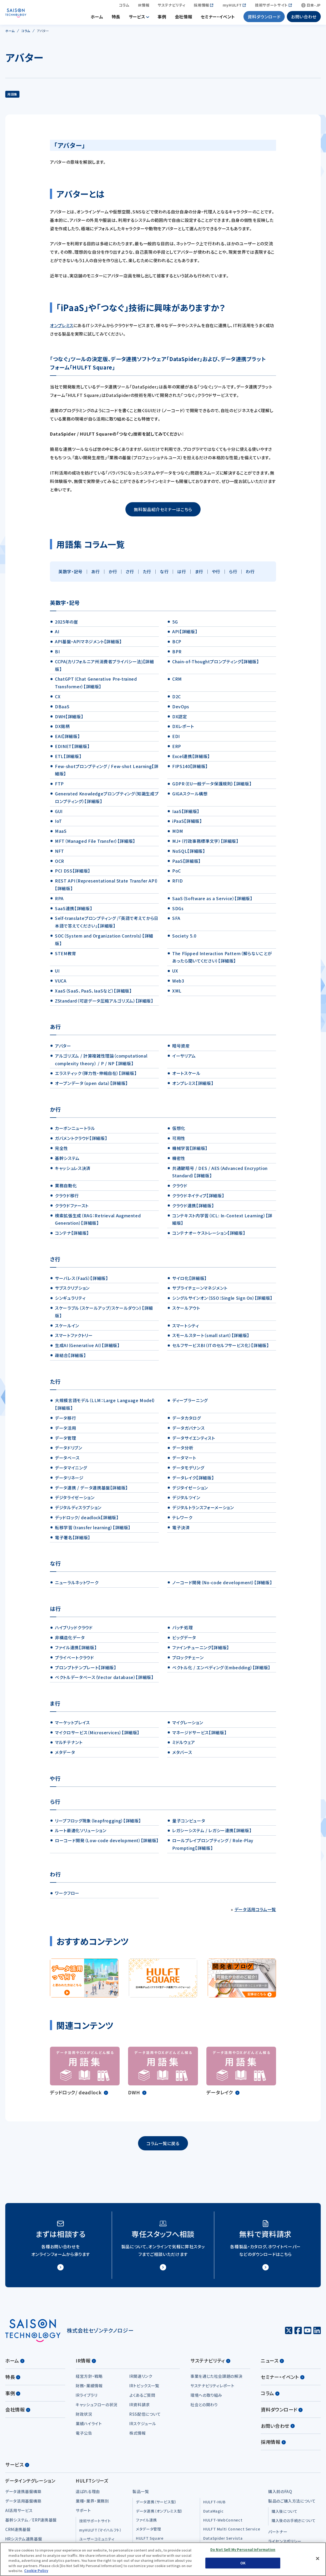 This screenshot has width=326, height=2576. I want to click on 5G, so click(175, 625).